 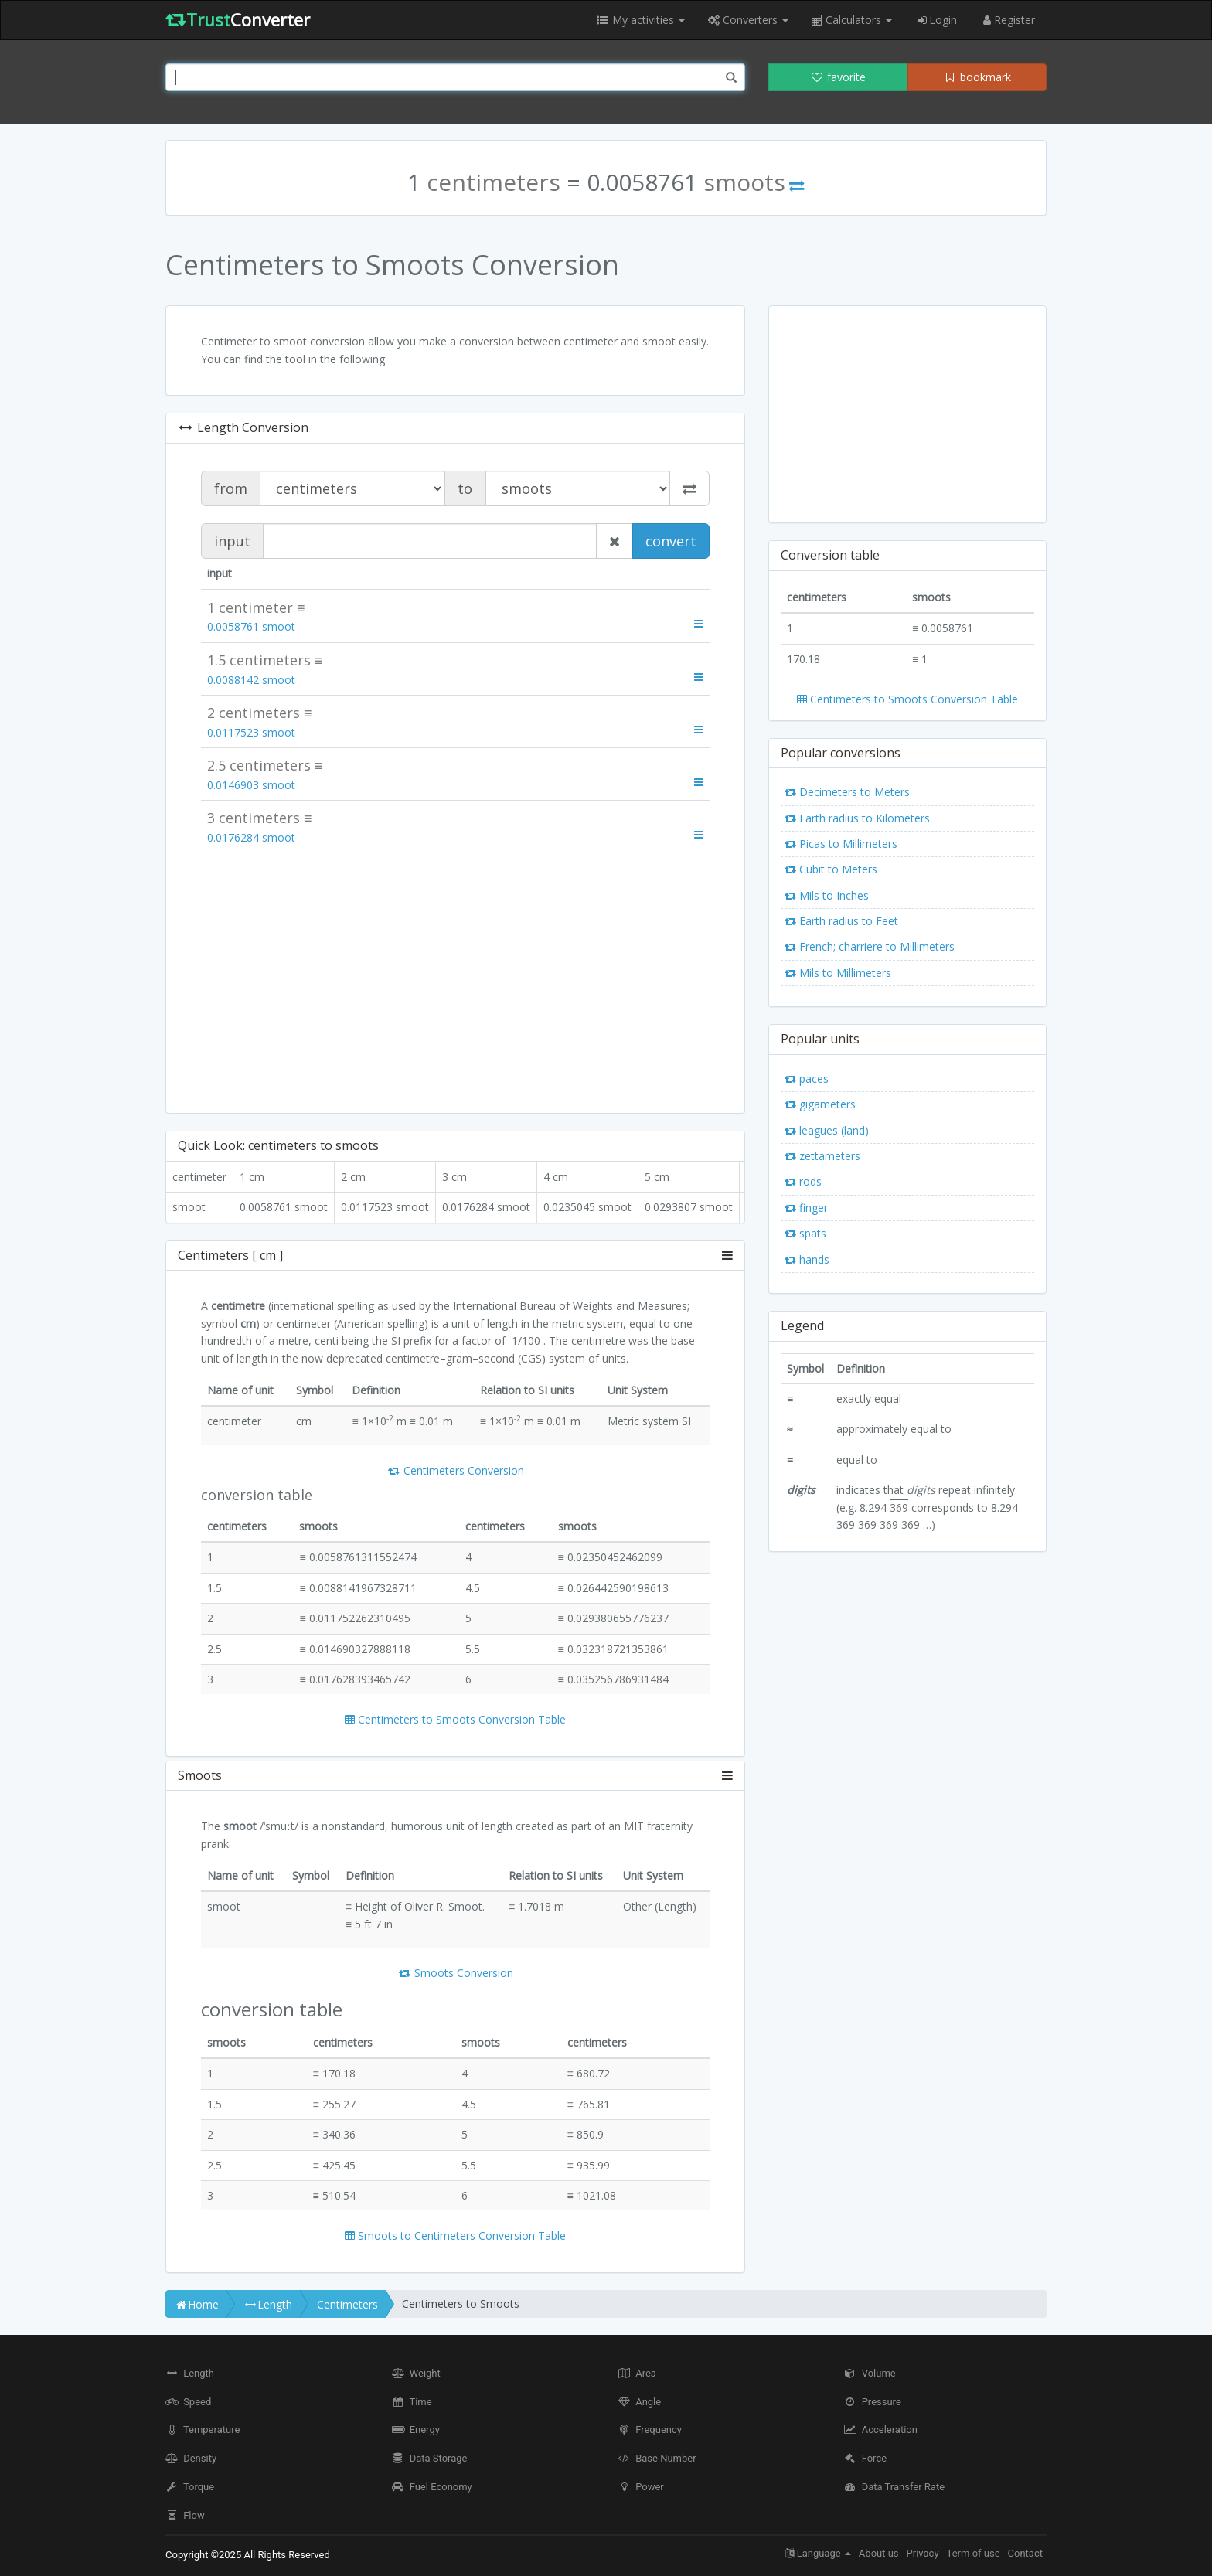 What do you see at coordinates (455, 977) in the screenshot?
I see `[Advertisement]` at bounding box center [455, 977].